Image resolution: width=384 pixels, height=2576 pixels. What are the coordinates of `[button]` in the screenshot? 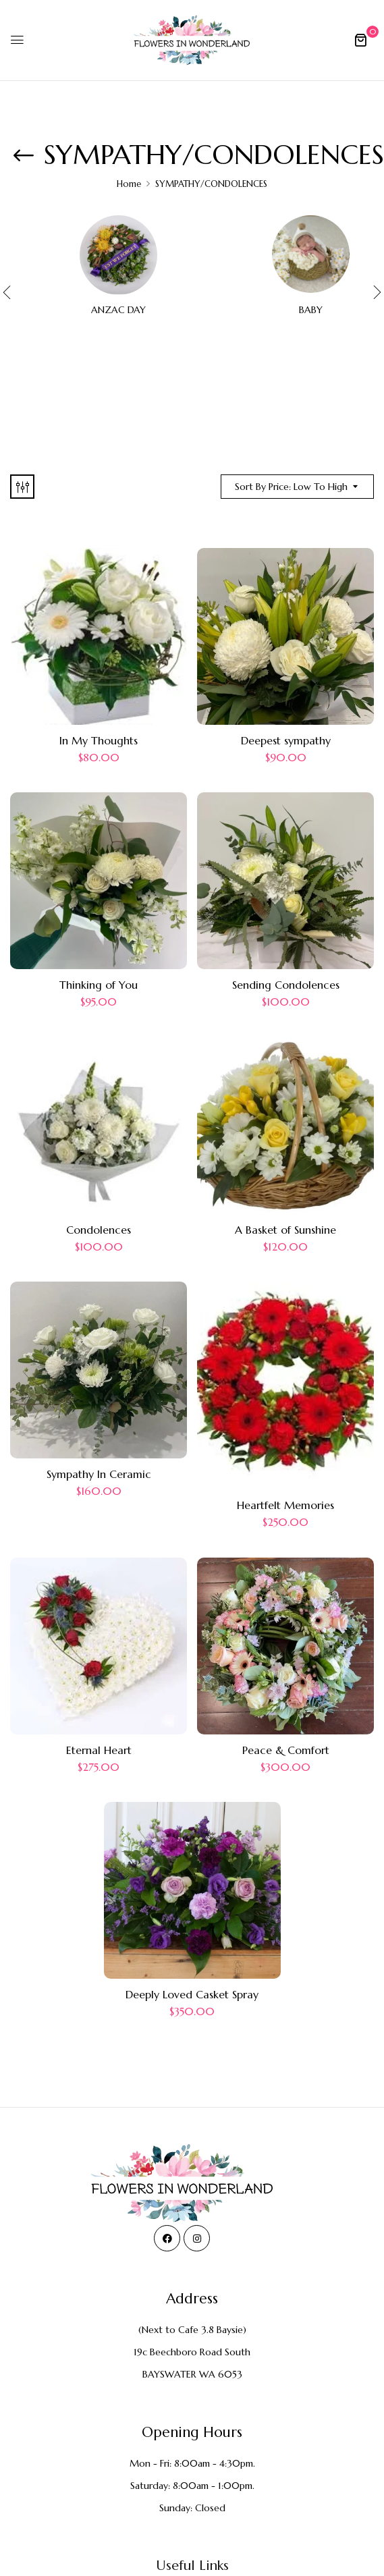 It's located at (360, 40).